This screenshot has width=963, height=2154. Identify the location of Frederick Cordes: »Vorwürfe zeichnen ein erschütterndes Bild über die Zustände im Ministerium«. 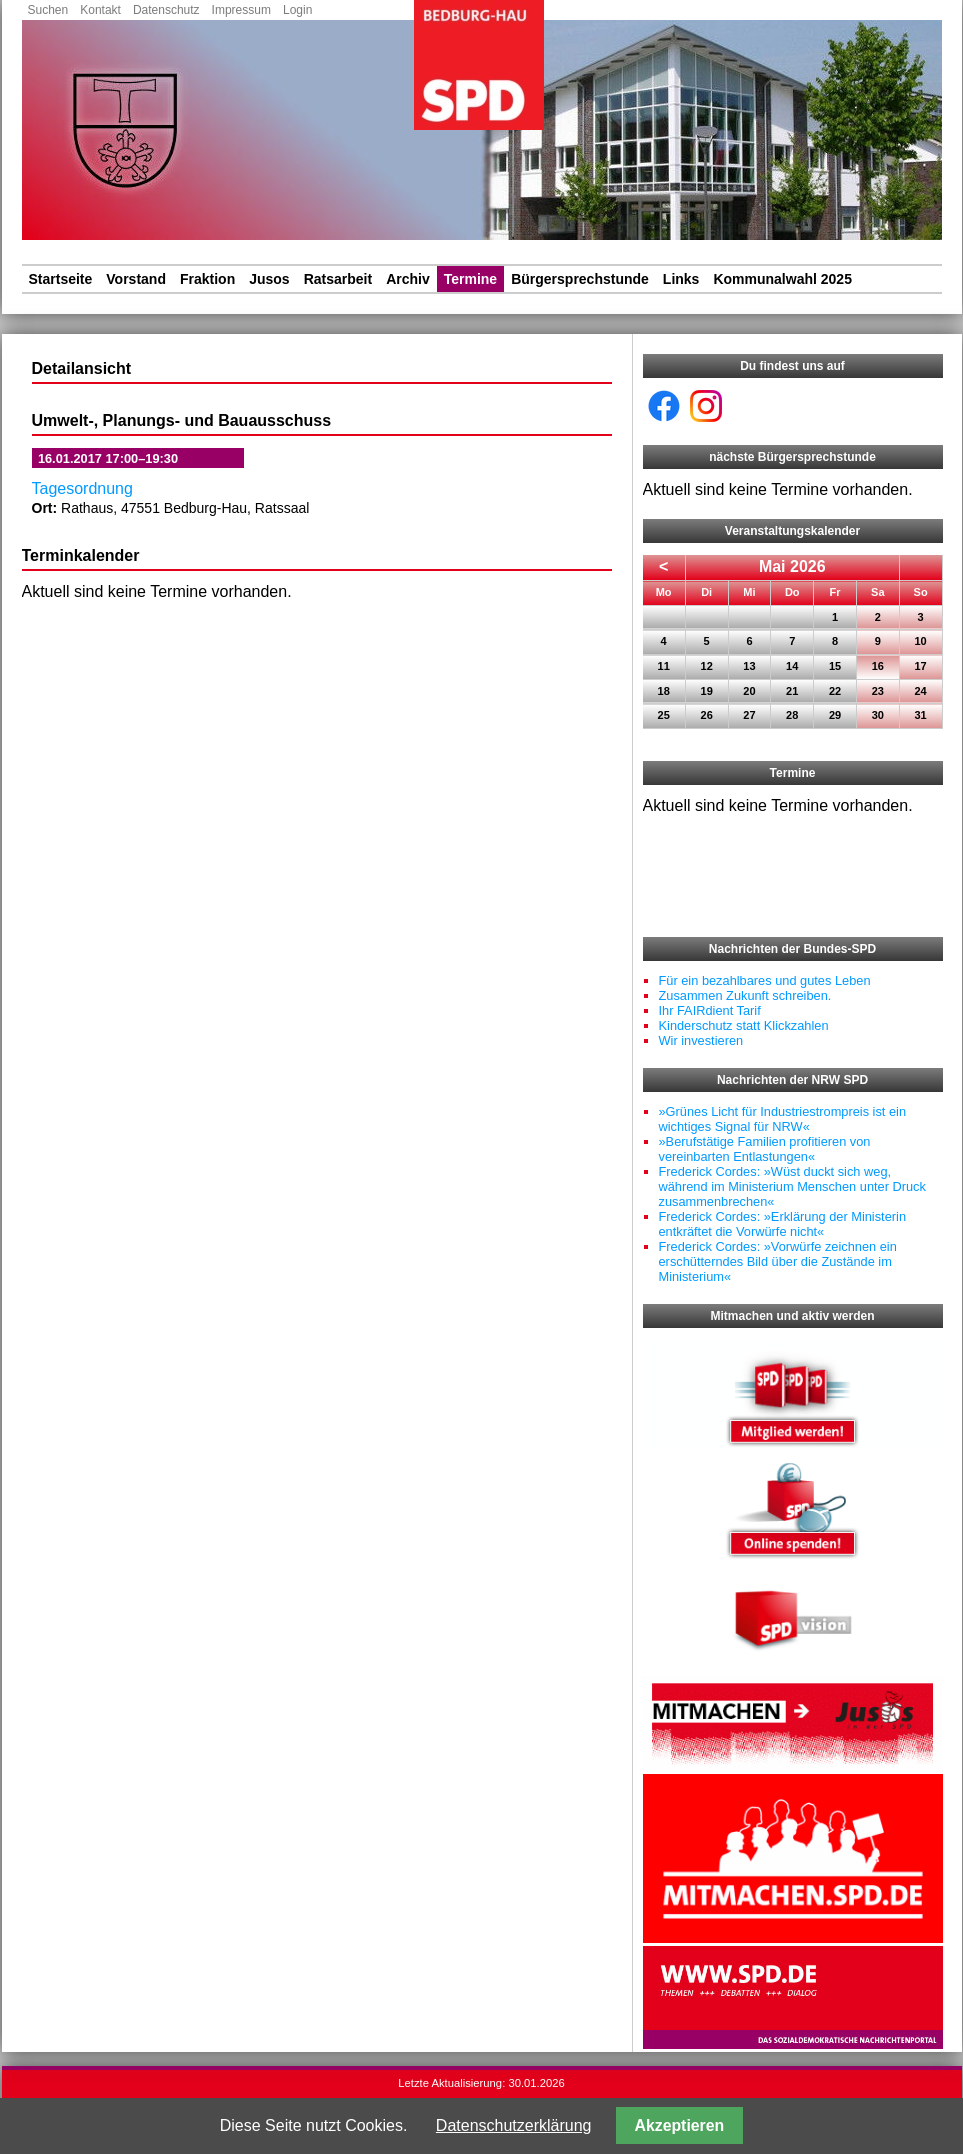
(778, 1261).